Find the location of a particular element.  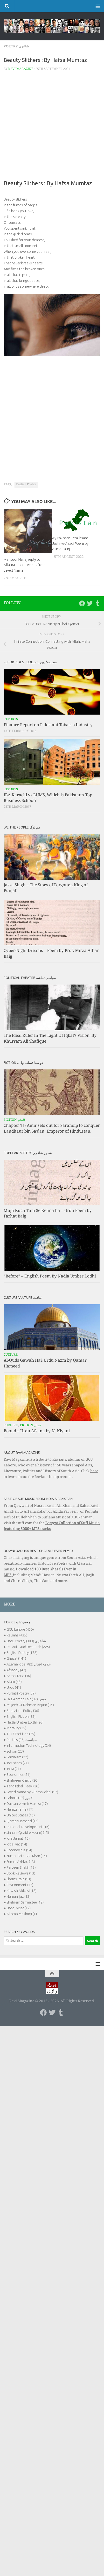

Feminism (22) is located at coordinates (17, 1757).